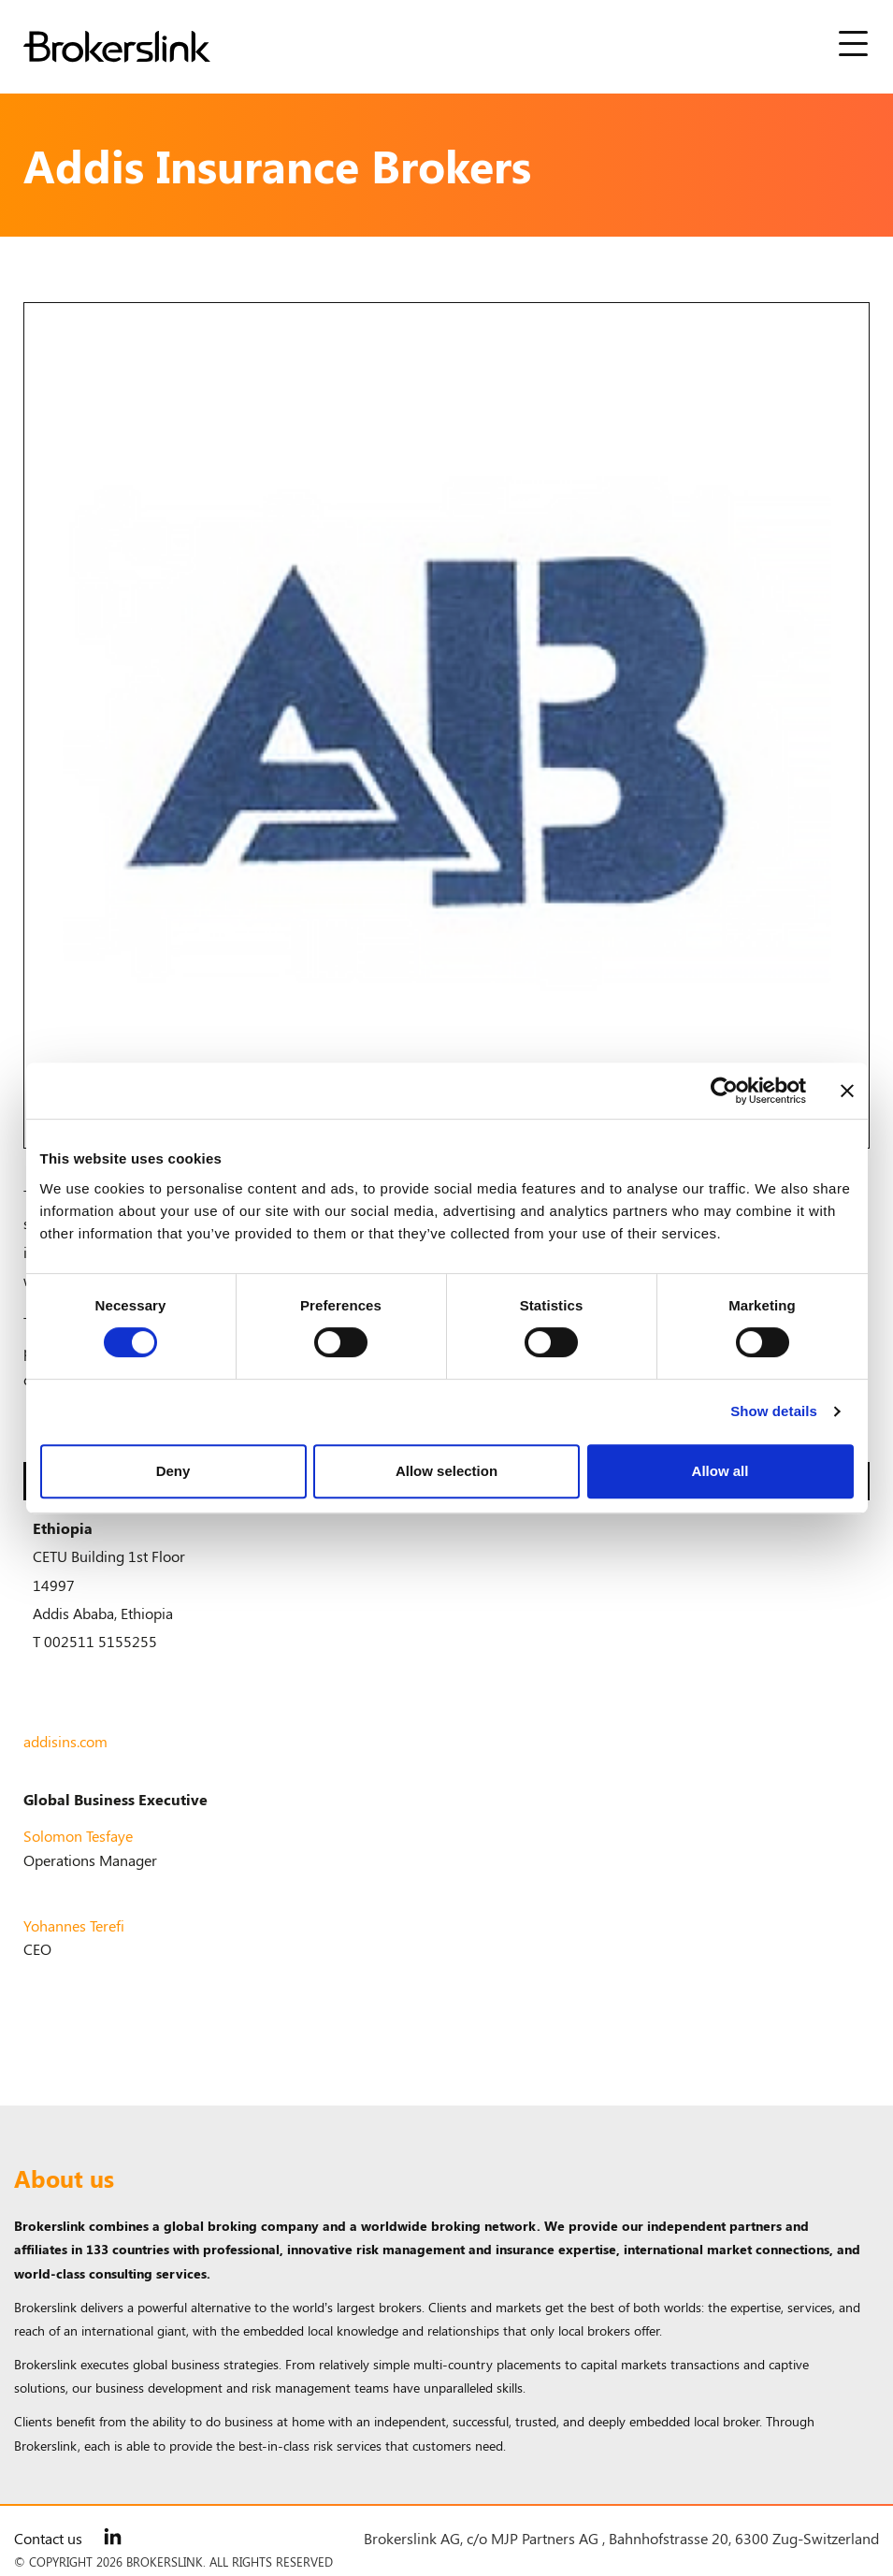 The height and width of the screenshot is (2576, 893). Describe the element at coordinates (446, 1471) in the screenshot. I see `Allow selection` at that location.